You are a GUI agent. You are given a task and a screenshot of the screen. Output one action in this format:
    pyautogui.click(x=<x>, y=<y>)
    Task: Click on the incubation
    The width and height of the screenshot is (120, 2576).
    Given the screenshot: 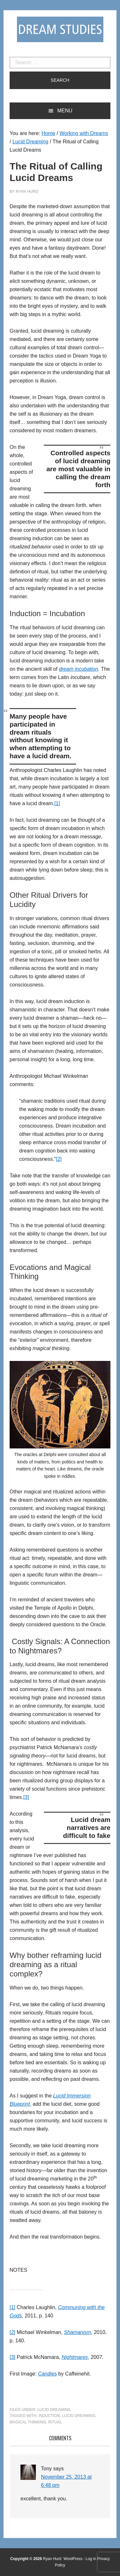 What is the action you would take?
    pyautogui.click(x=86, y=669)
    